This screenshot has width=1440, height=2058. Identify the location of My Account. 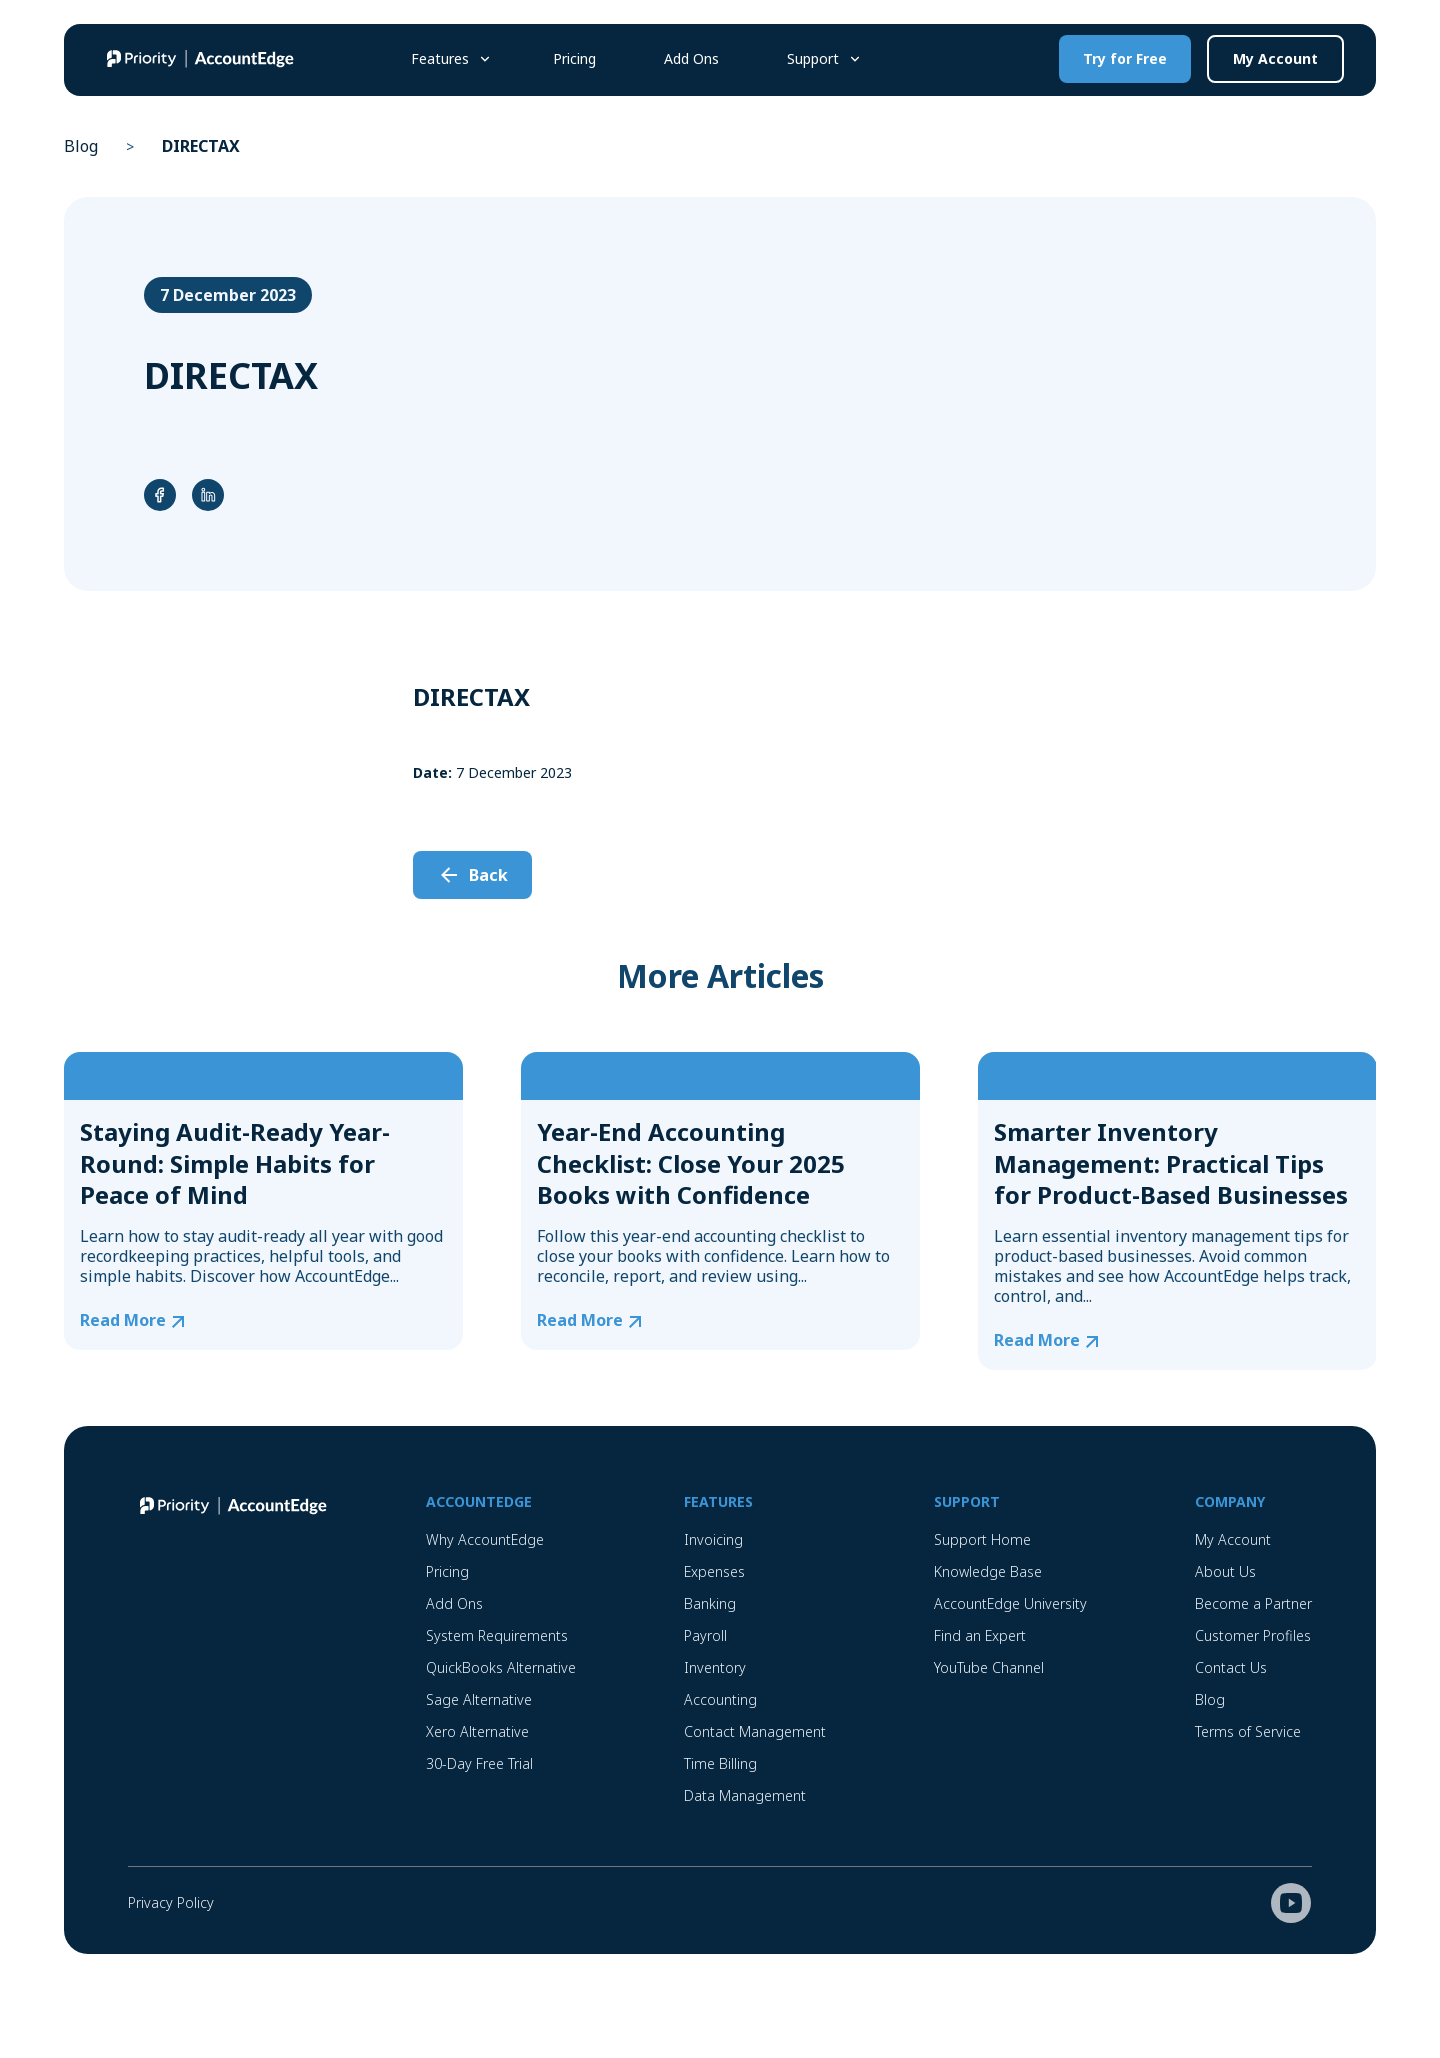
(1275, 58).